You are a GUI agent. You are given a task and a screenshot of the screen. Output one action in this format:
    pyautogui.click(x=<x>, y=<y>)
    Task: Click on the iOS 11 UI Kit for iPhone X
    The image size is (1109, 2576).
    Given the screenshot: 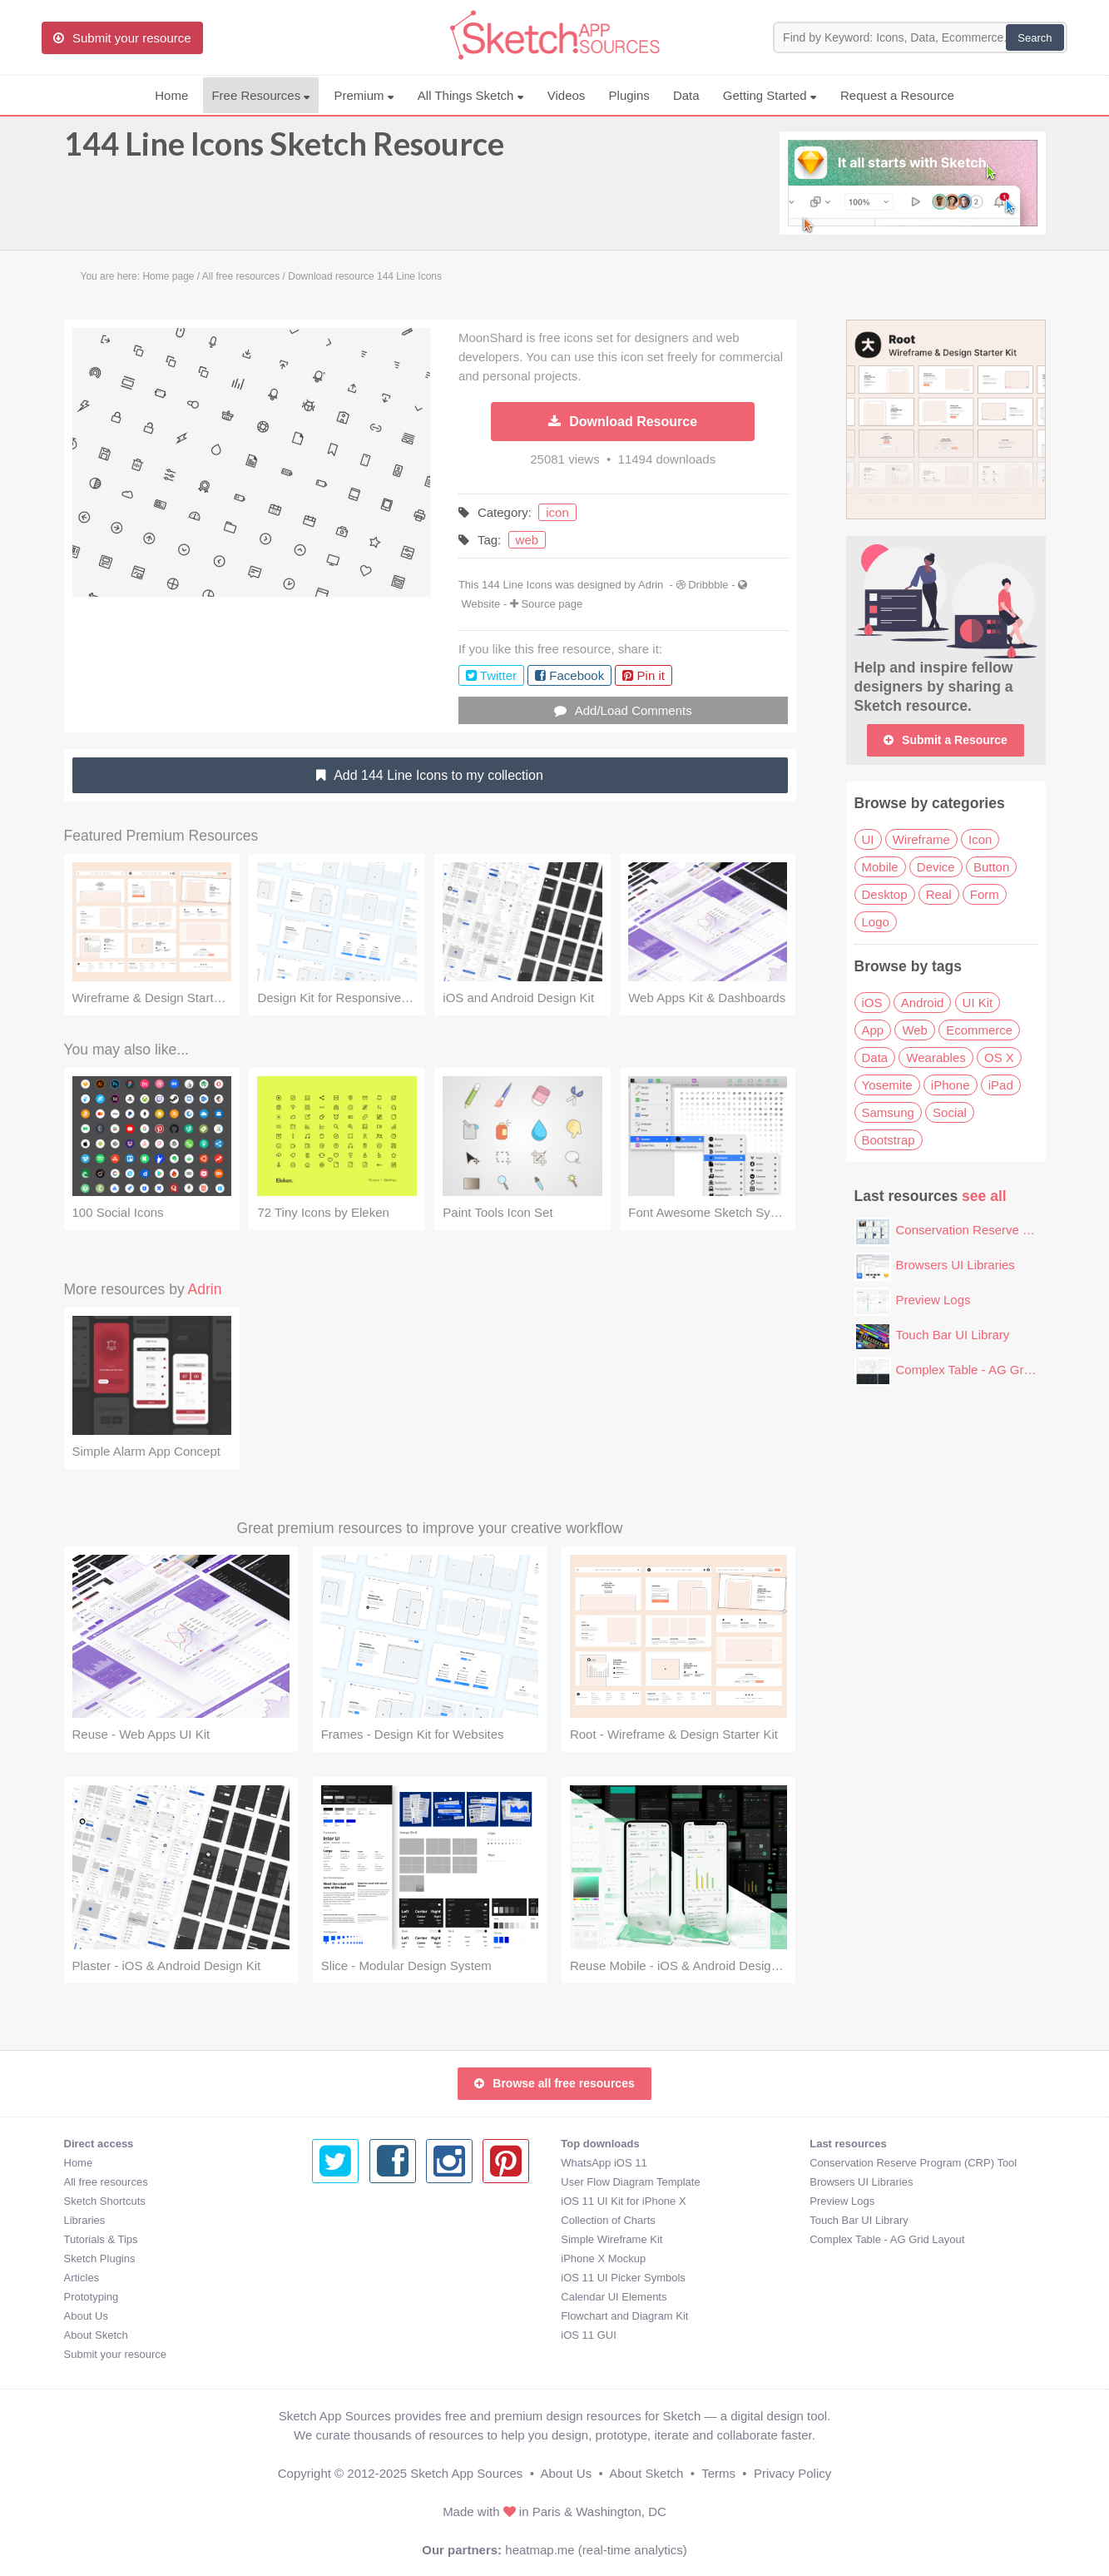 What is the action you would take?
    pyautogui.click(x=374, y=2201)
    